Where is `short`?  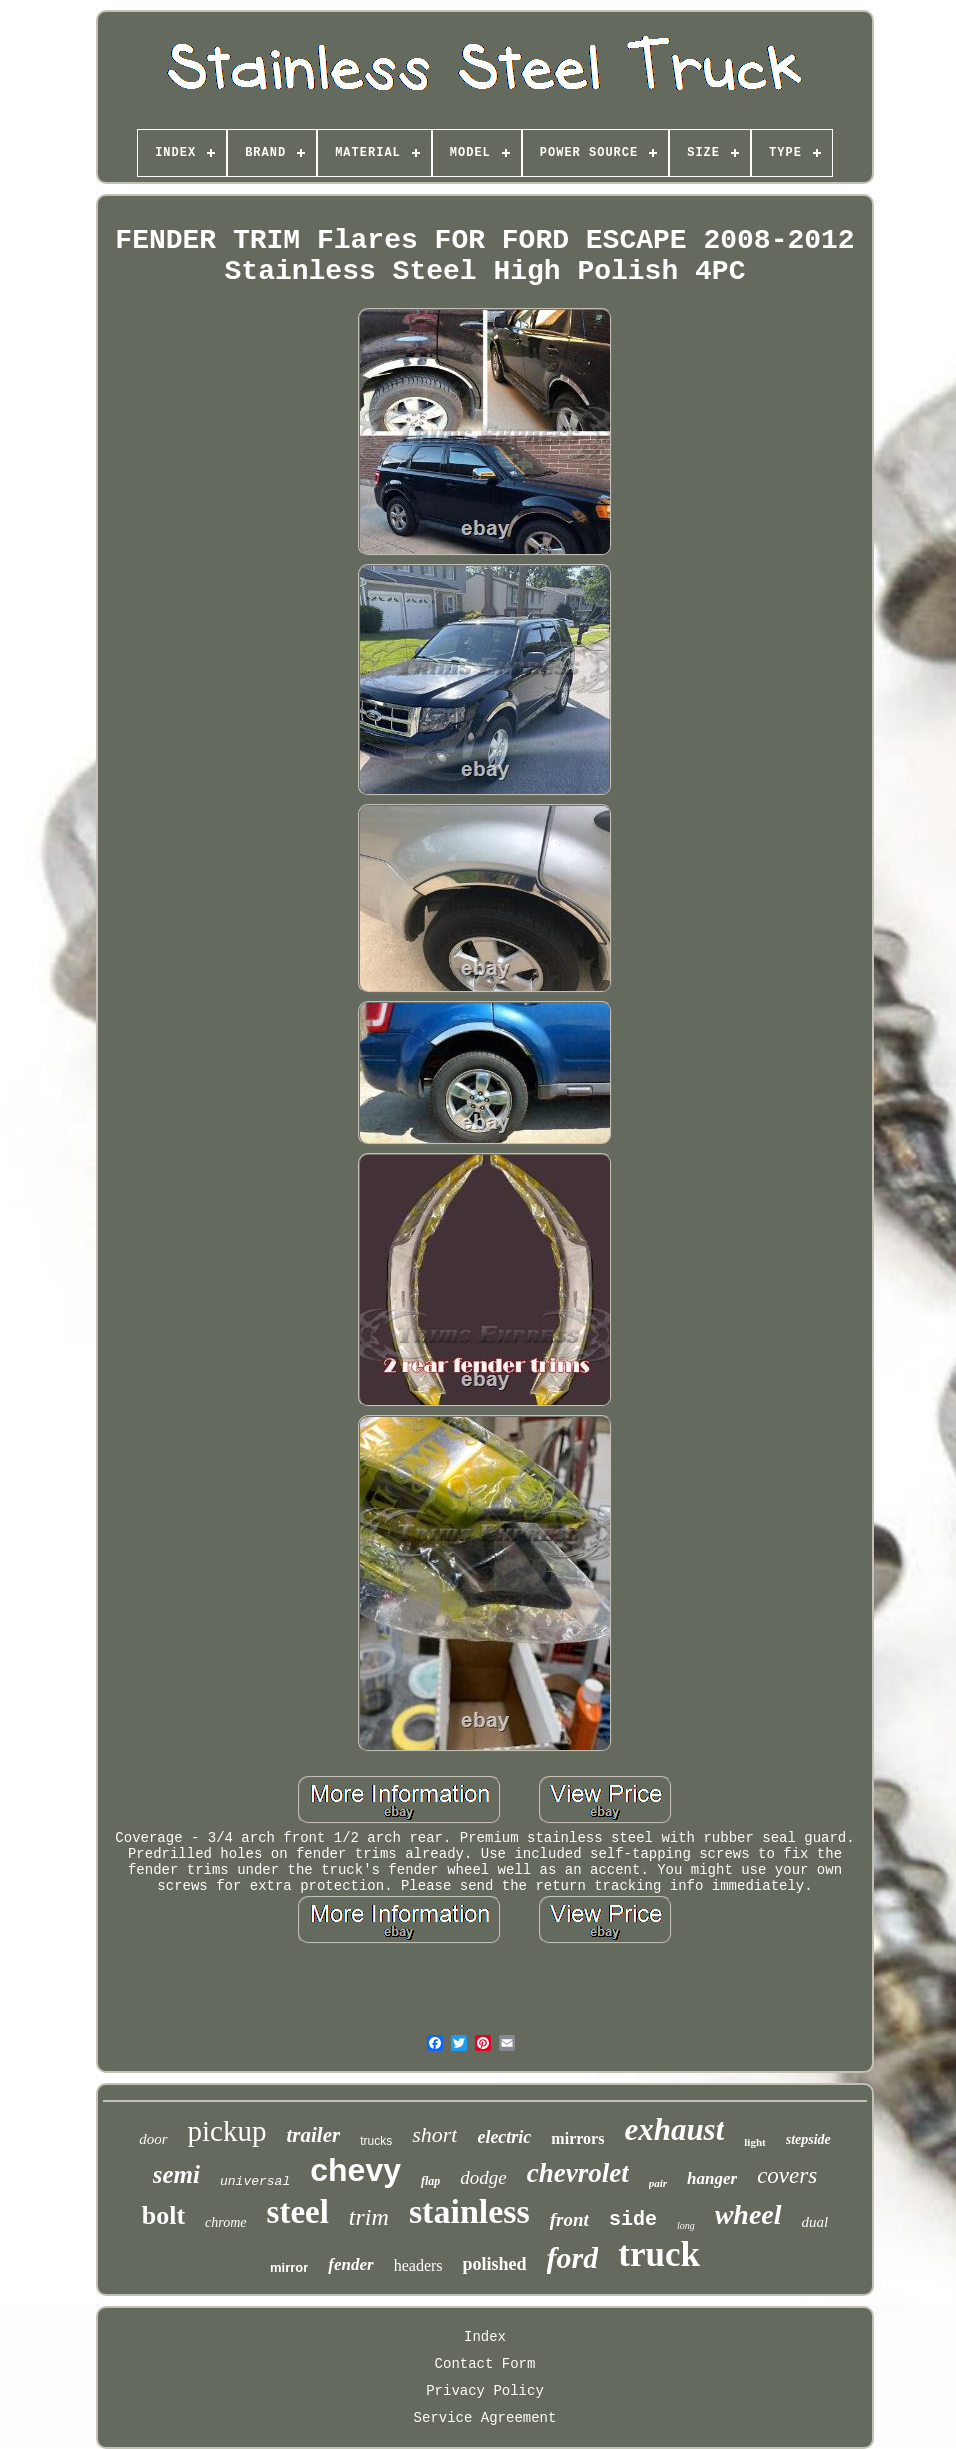
short is located at coordinates (434, 2134).